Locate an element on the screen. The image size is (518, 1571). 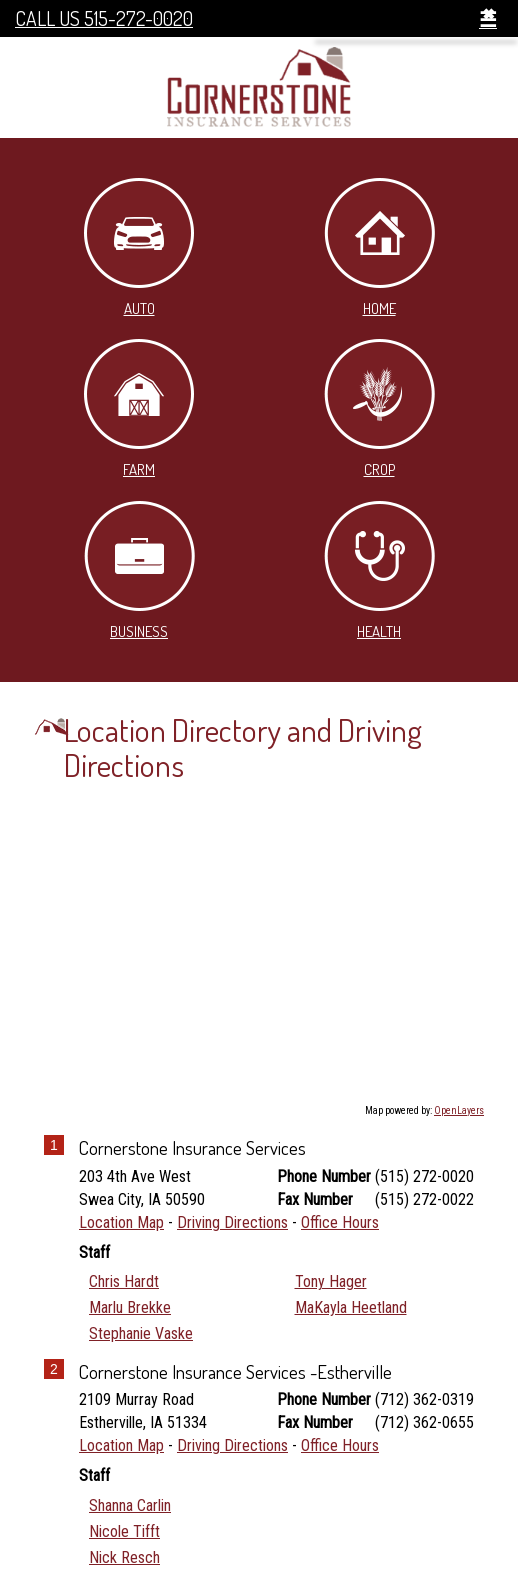
Crop is located at coordinates (379, 409).